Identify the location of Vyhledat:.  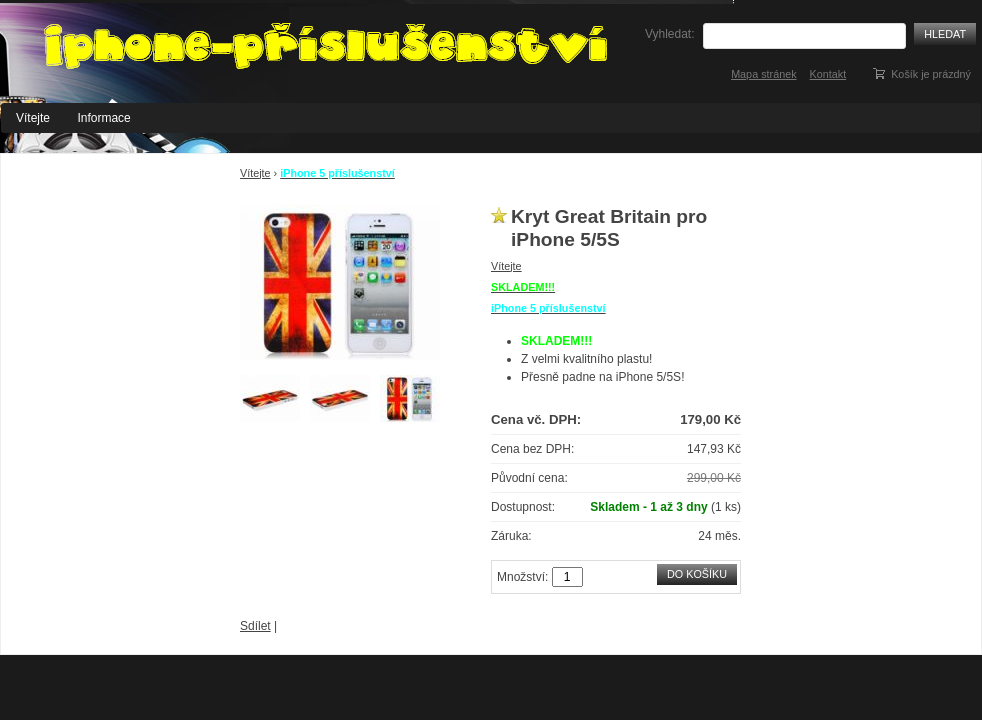
(670, 34).